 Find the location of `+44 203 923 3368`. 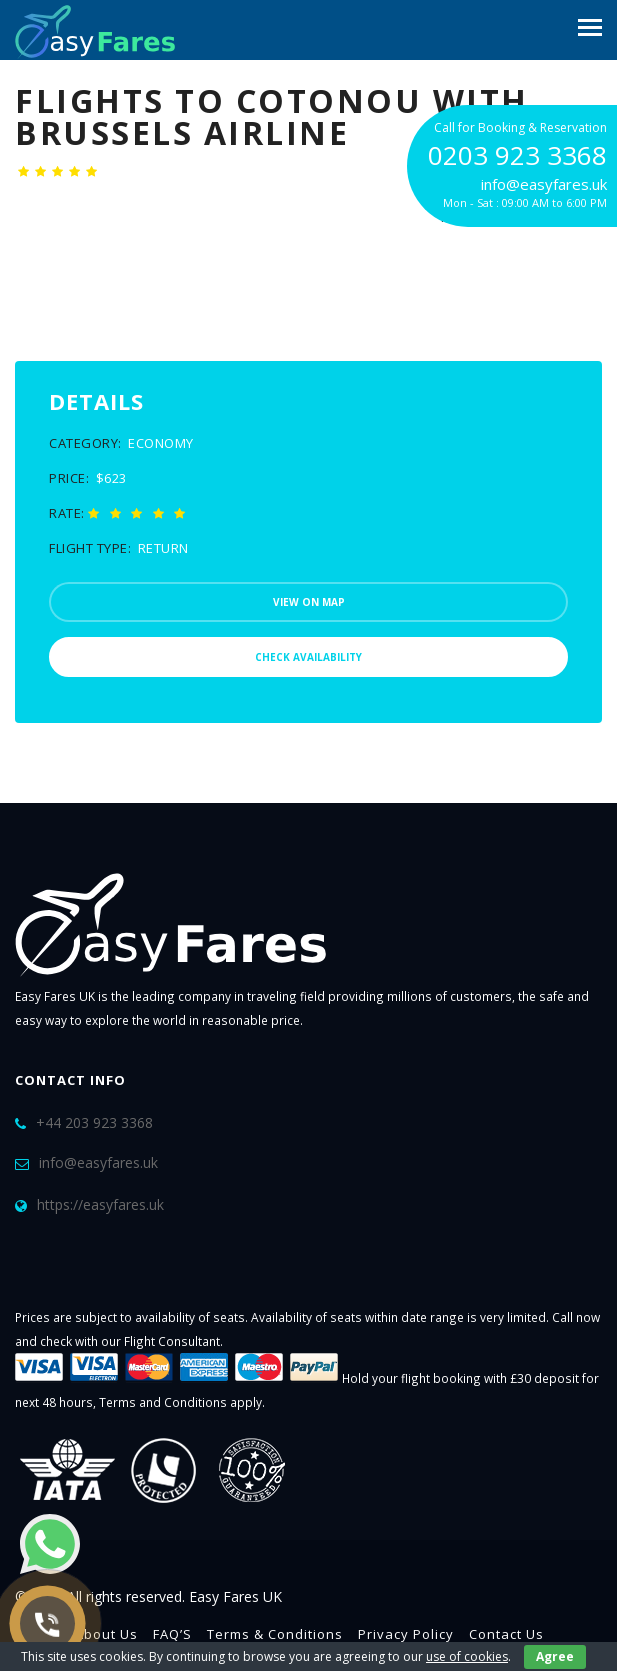

+44 203 923 3368 is located at coordinates (94, 1122).